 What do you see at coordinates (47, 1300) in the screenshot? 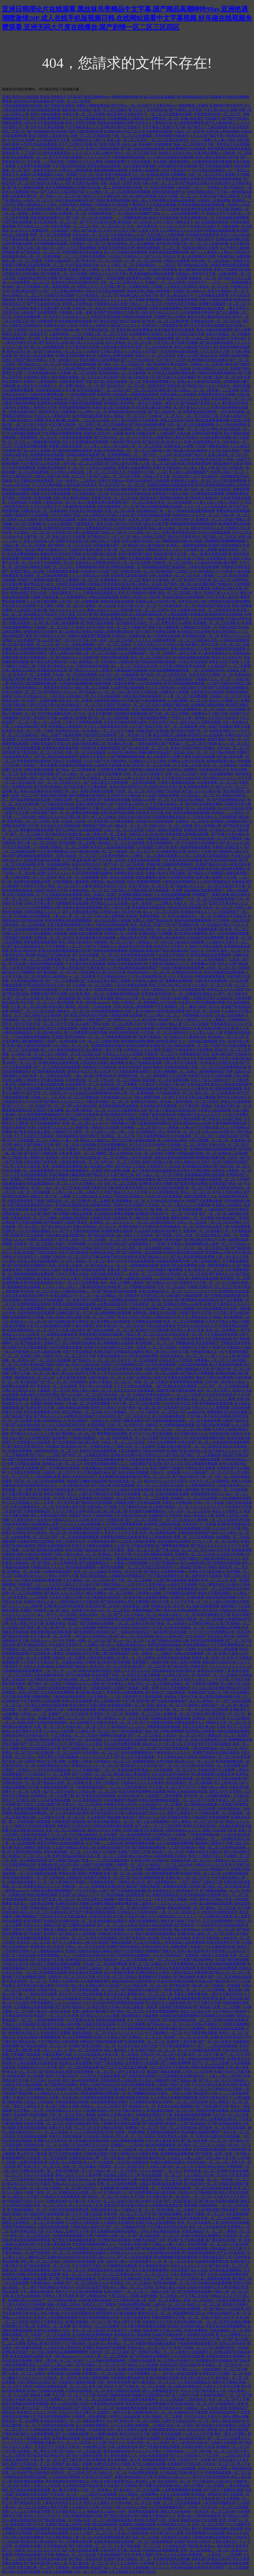
I see `国语精品91自产拍在线观看一区` at bounding box center [47, 1300].